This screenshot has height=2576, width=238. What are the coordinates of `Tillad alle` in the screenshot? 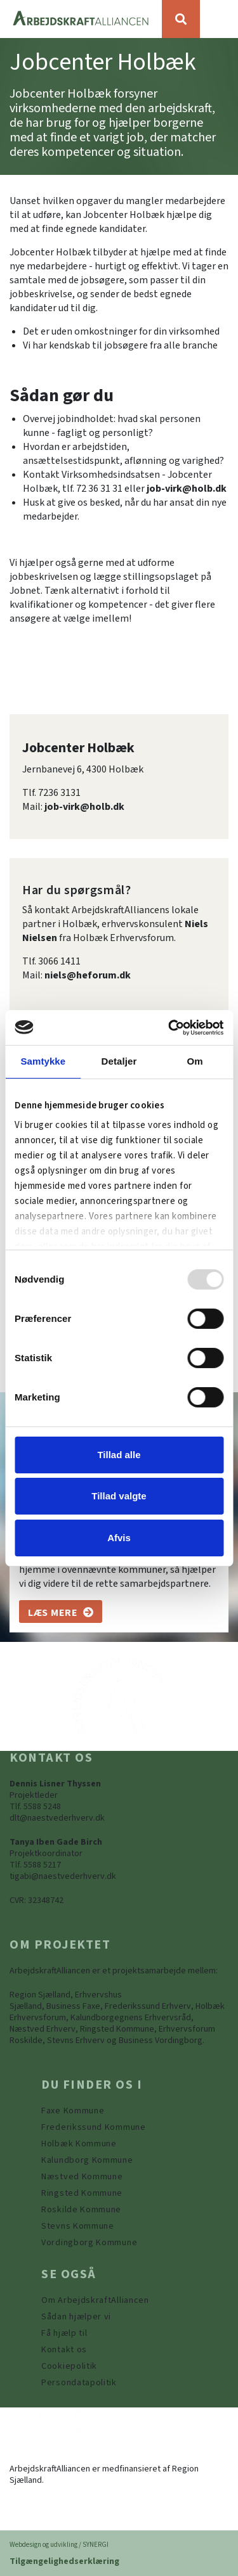 It's located at (118, 1454).